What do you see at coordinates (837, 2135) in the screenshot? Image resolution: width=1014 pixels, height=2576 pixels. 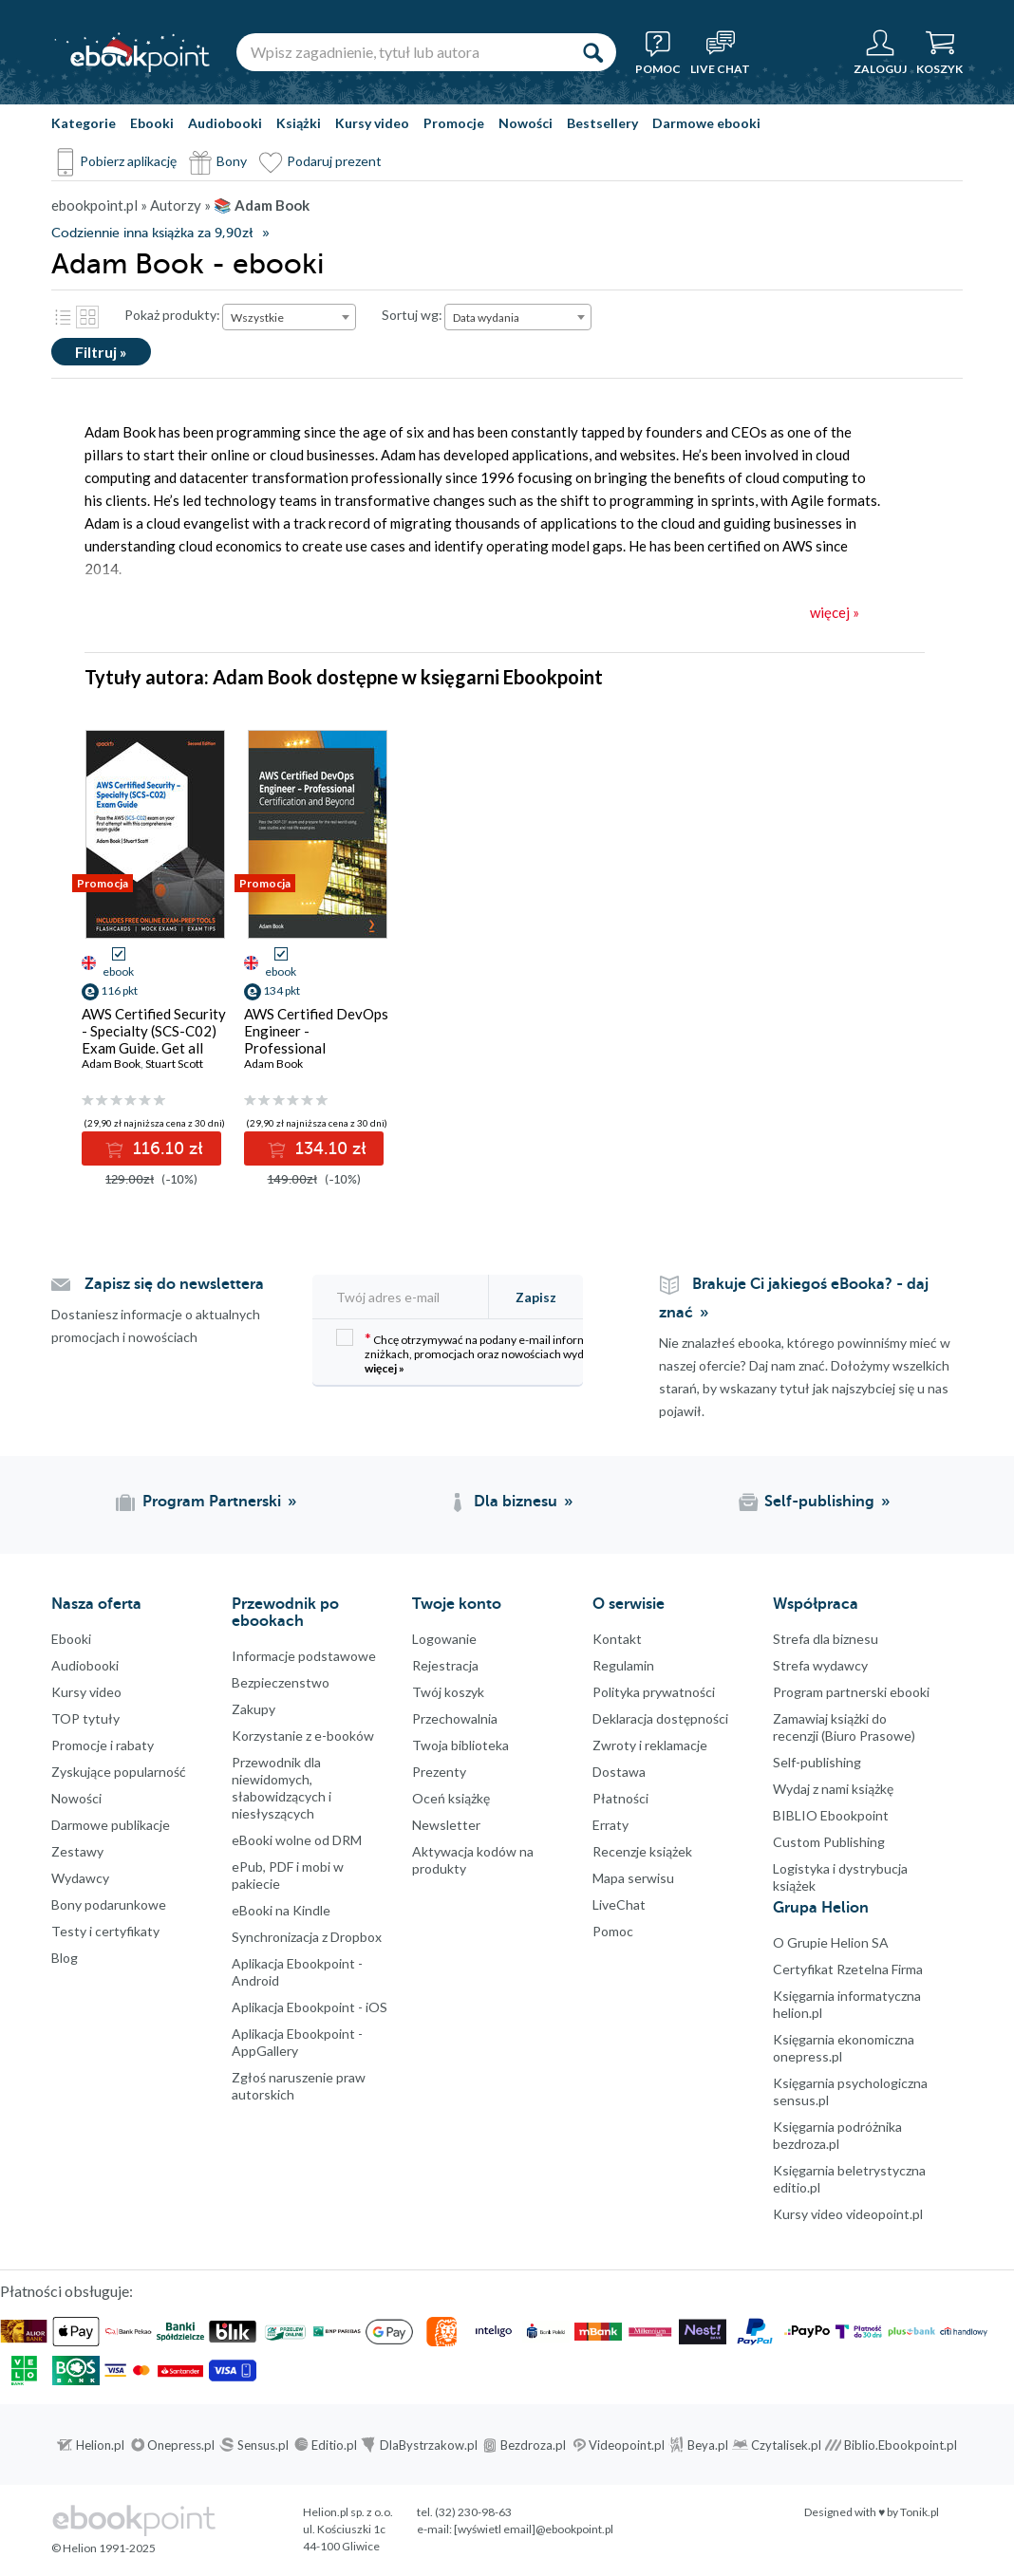 I see `Księgarnia podróżnika bezdroza.pl` at bounding box center [837, 2135].